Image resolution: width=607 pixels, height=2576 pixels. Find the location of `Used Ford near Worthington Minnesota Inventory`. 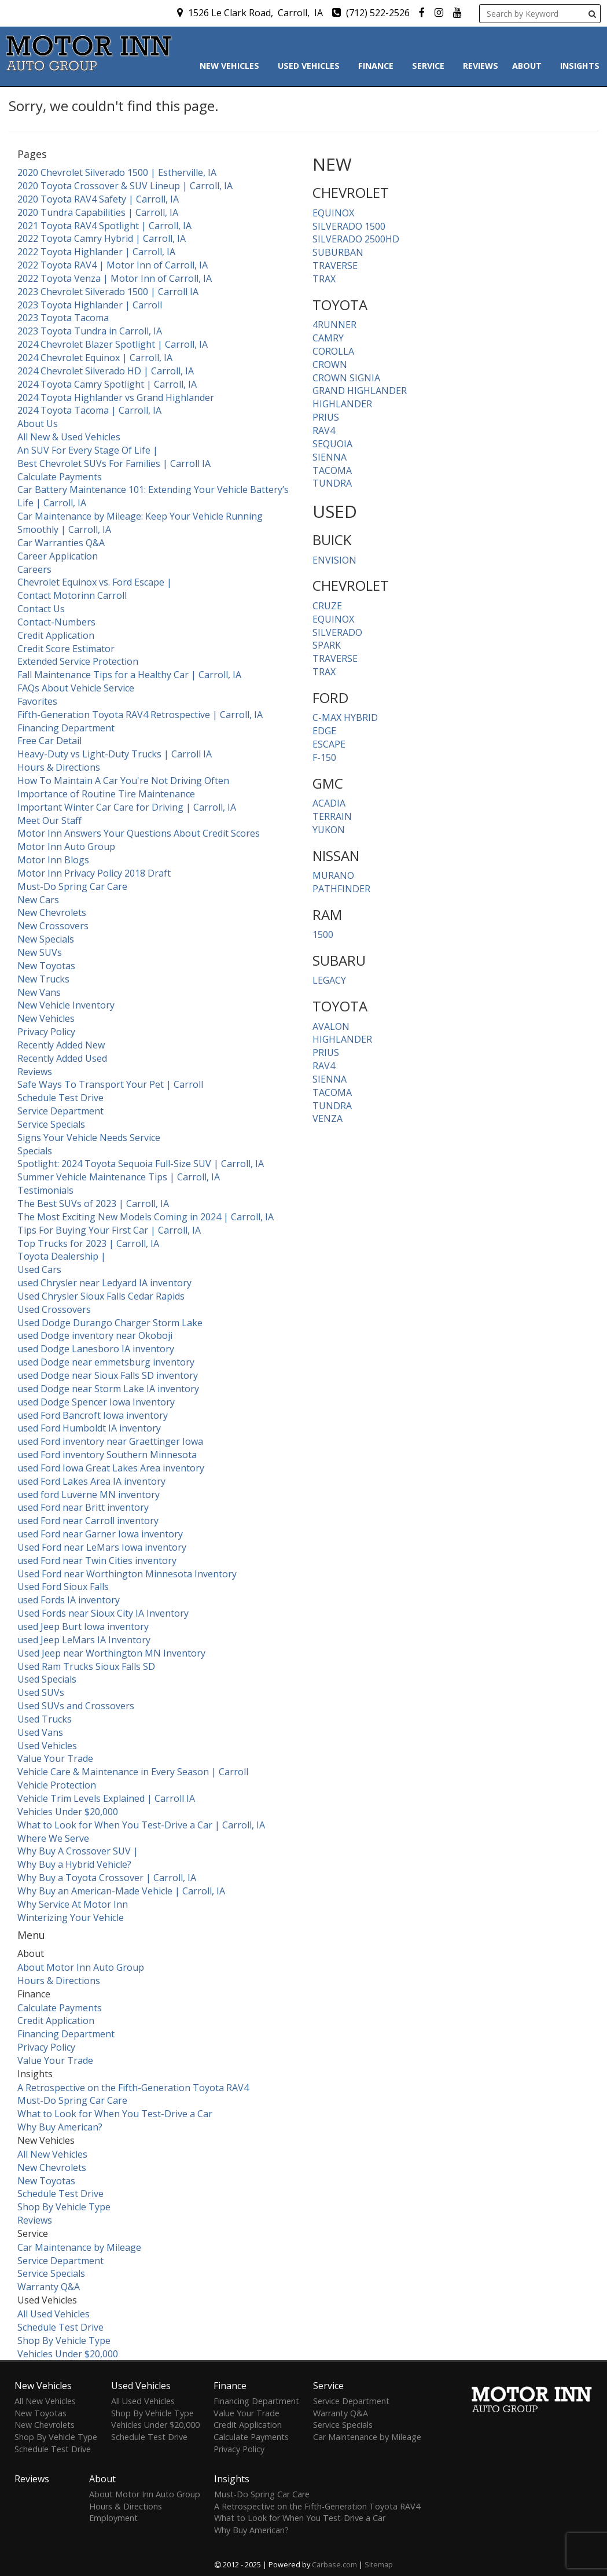

Used Ford near Worthington Minnesota Inventory is located at coordinates (127, 1573).